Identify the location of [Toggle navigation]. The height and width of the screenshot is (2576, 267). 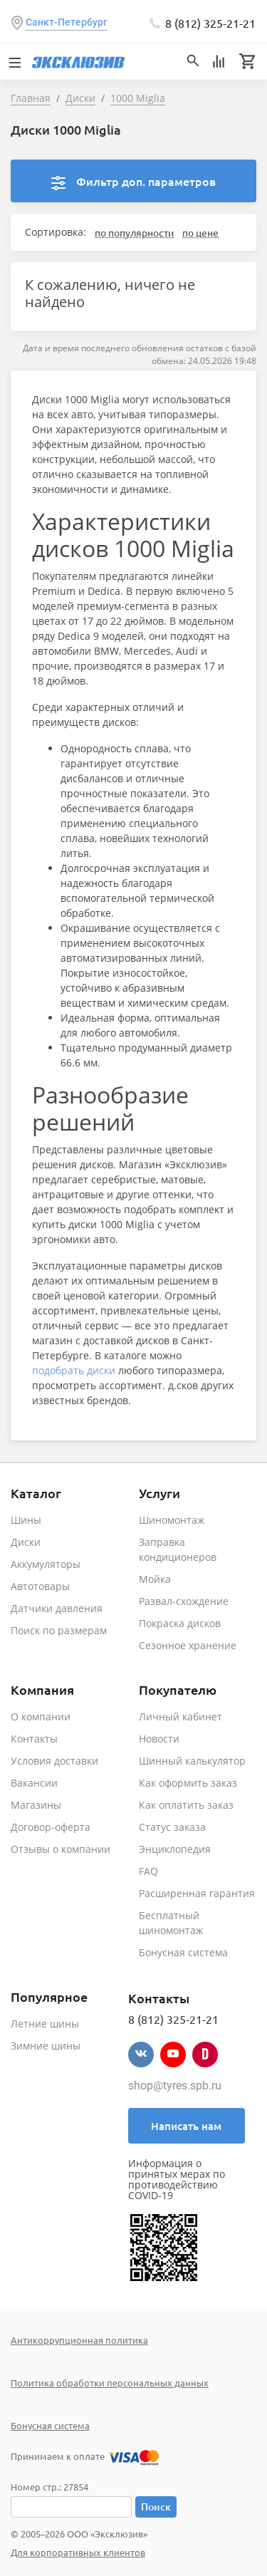
(14, 61).